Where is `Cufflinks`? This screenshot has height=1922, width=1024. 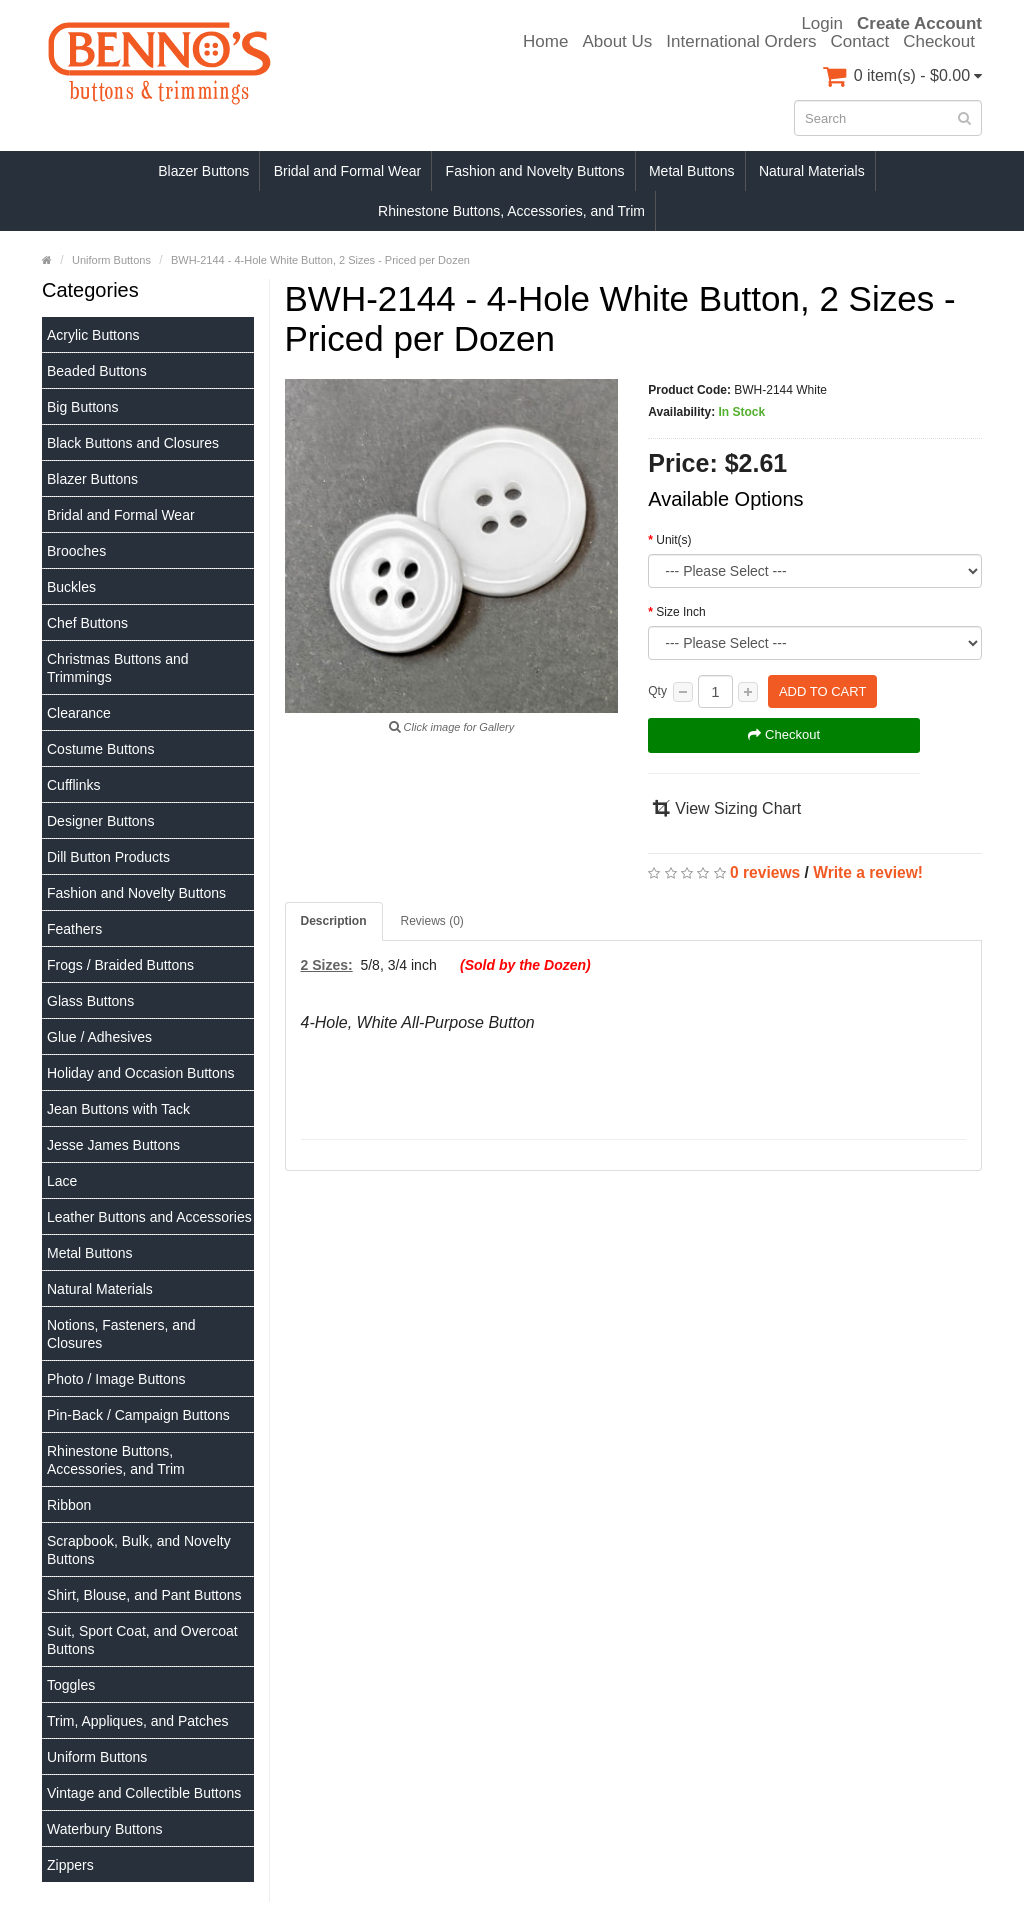
Cufflinks is located at coordinates (73, 785).